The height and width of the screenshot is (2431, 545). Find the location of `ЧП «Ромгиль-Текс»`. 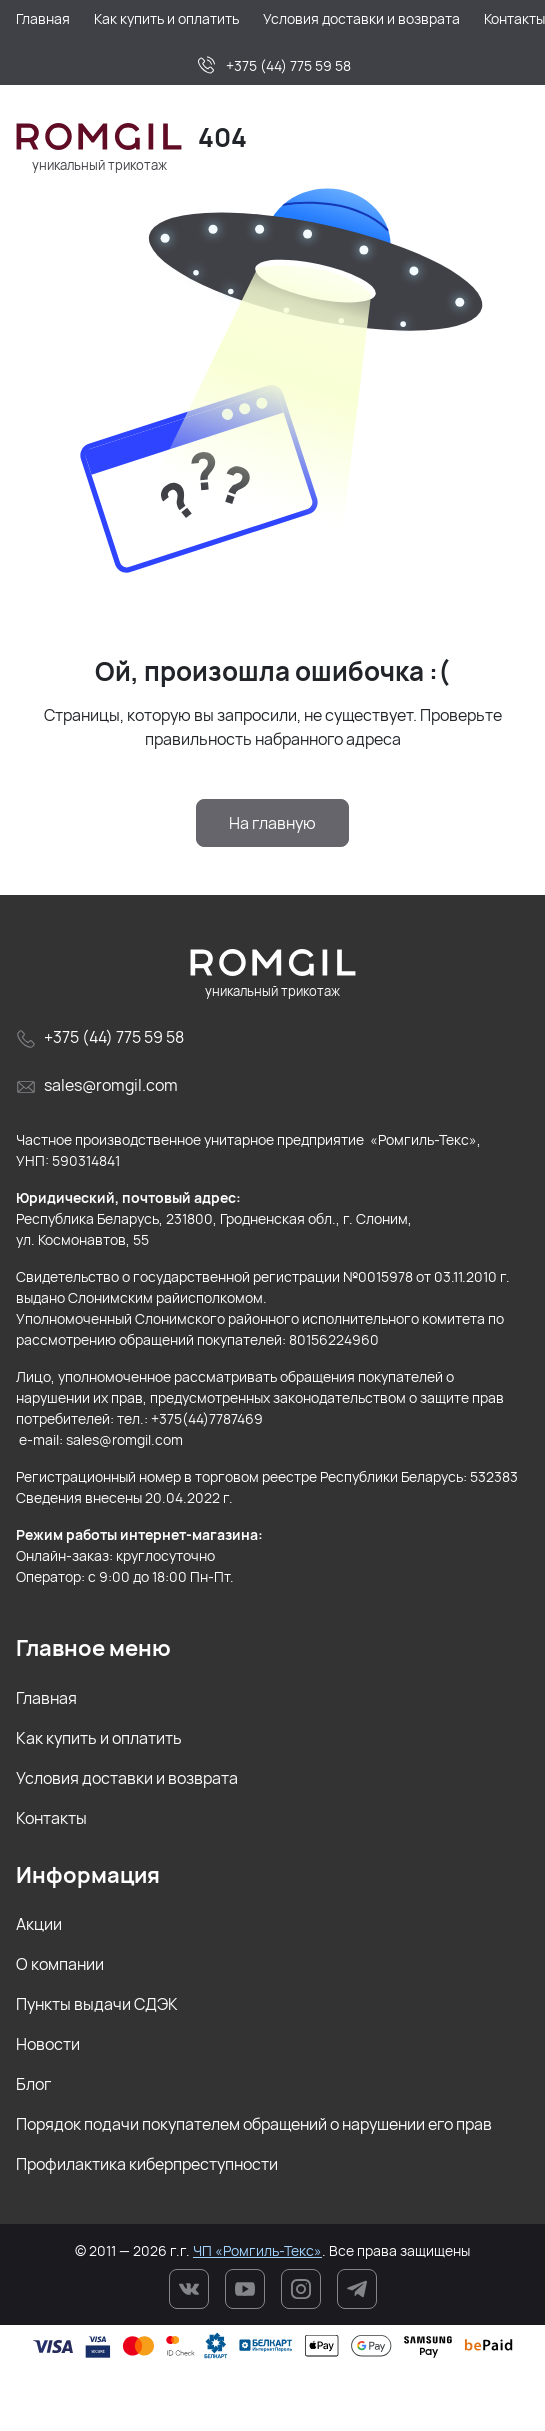

ЧП «Ромгиль-Текс» is located at coordinates (257, 2250).